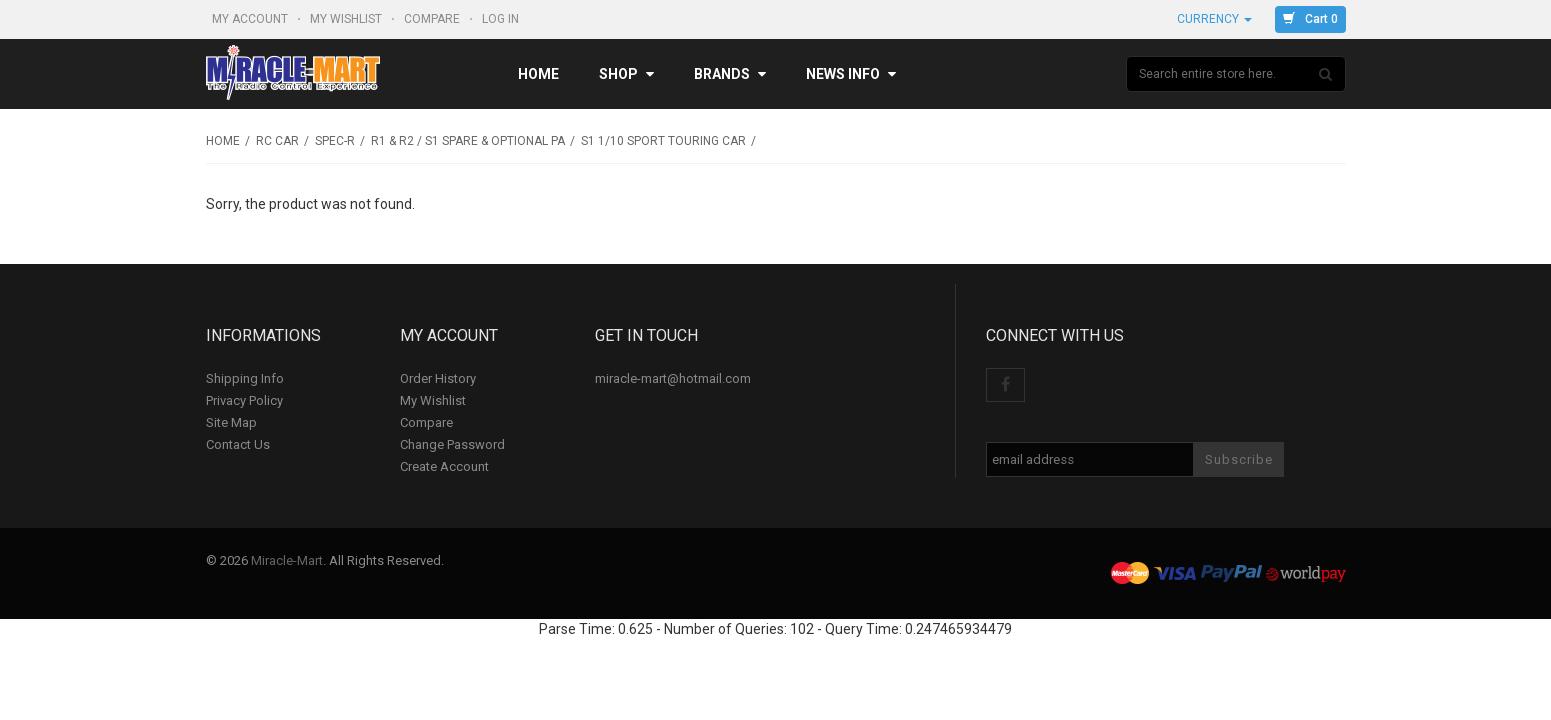  What do you see at coordinates (231, 422) in the screenshot?
I see `Site Map` at bounding box center [231, 422].